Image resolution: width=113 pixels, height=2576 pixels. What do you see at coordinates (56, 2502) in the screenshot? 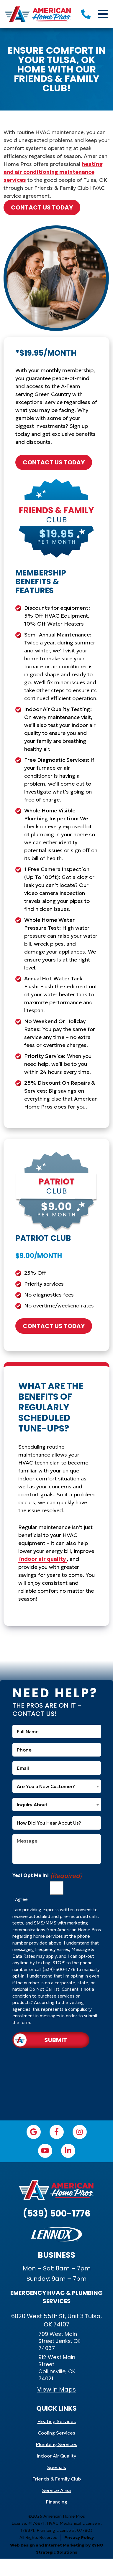
I see `Financing` at bounding box center [56, 2502].